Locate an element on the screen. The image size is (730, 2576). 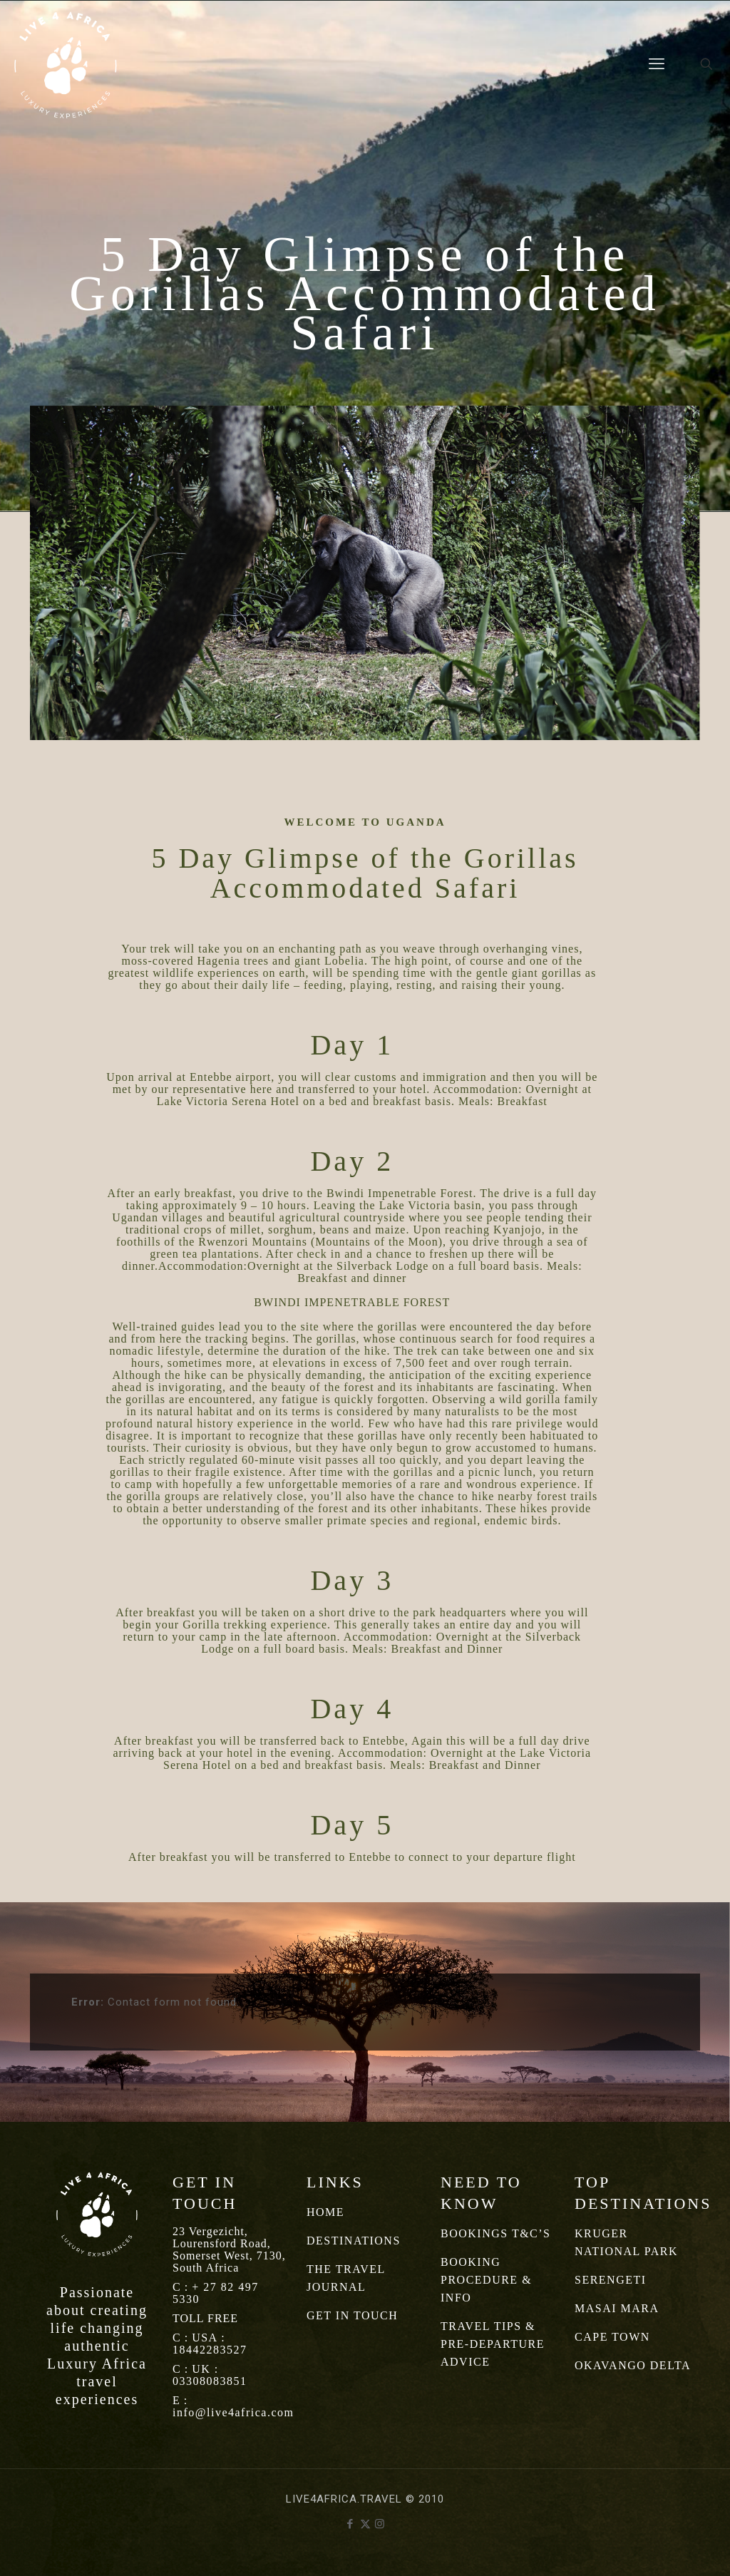
[mobile menu] is located at coordinates (656, 64).